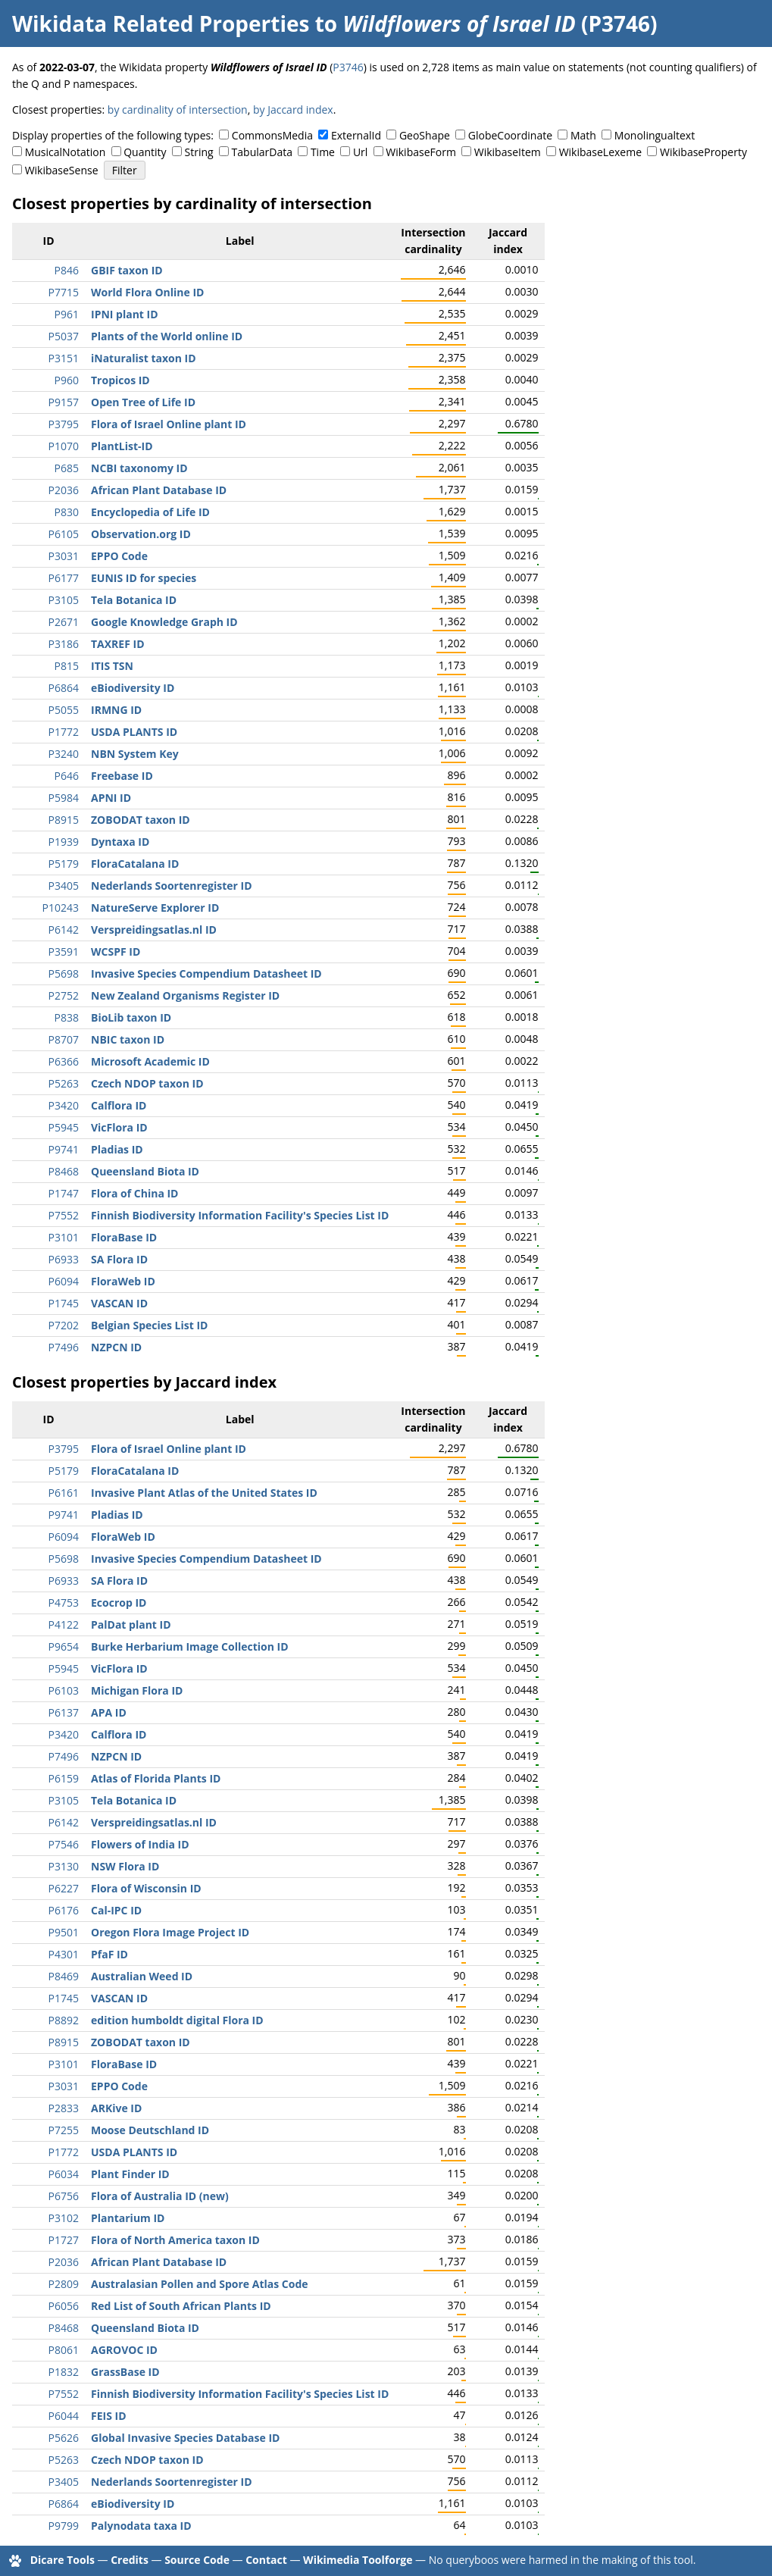 Image resolution: width=772 pixels, height=2576 pixels. I want to click on P6105, so click(63, 534).